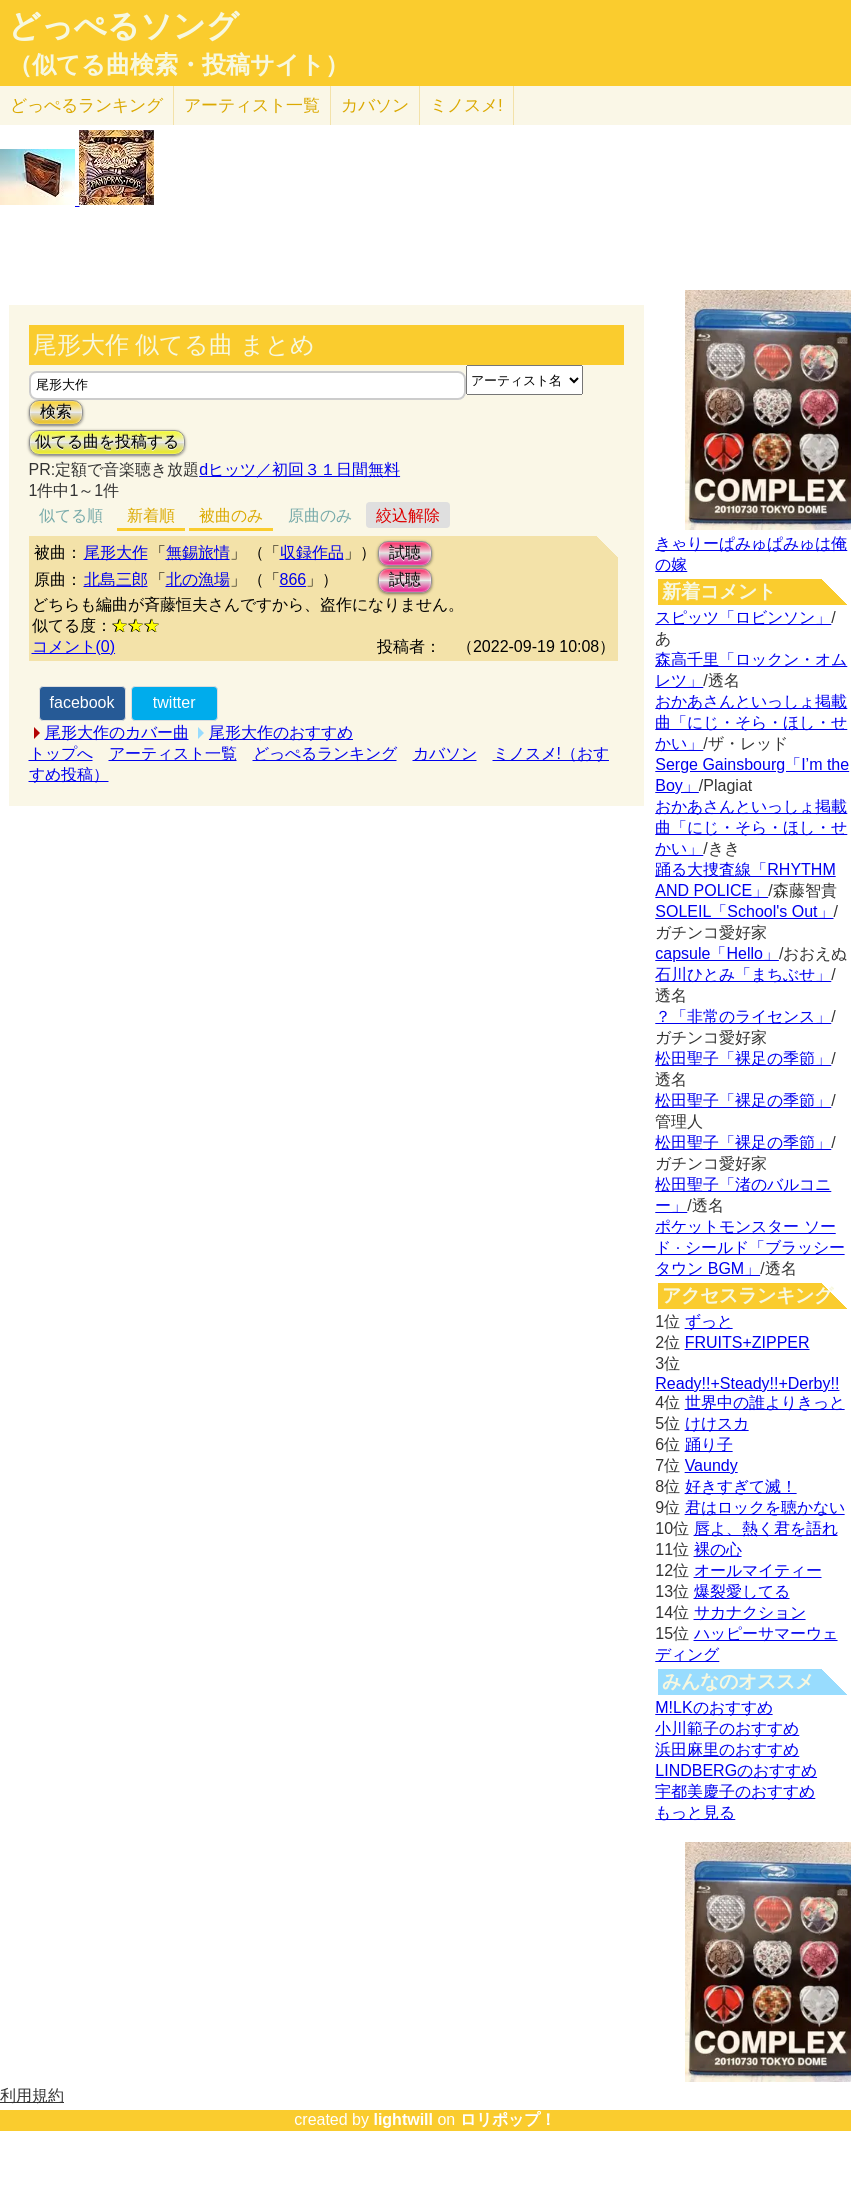 The image size is (851, 2194). Describe the element at coordinates (735, 1791) in the screenshot. I see `宇都美慶子のおすすめ` at that location.